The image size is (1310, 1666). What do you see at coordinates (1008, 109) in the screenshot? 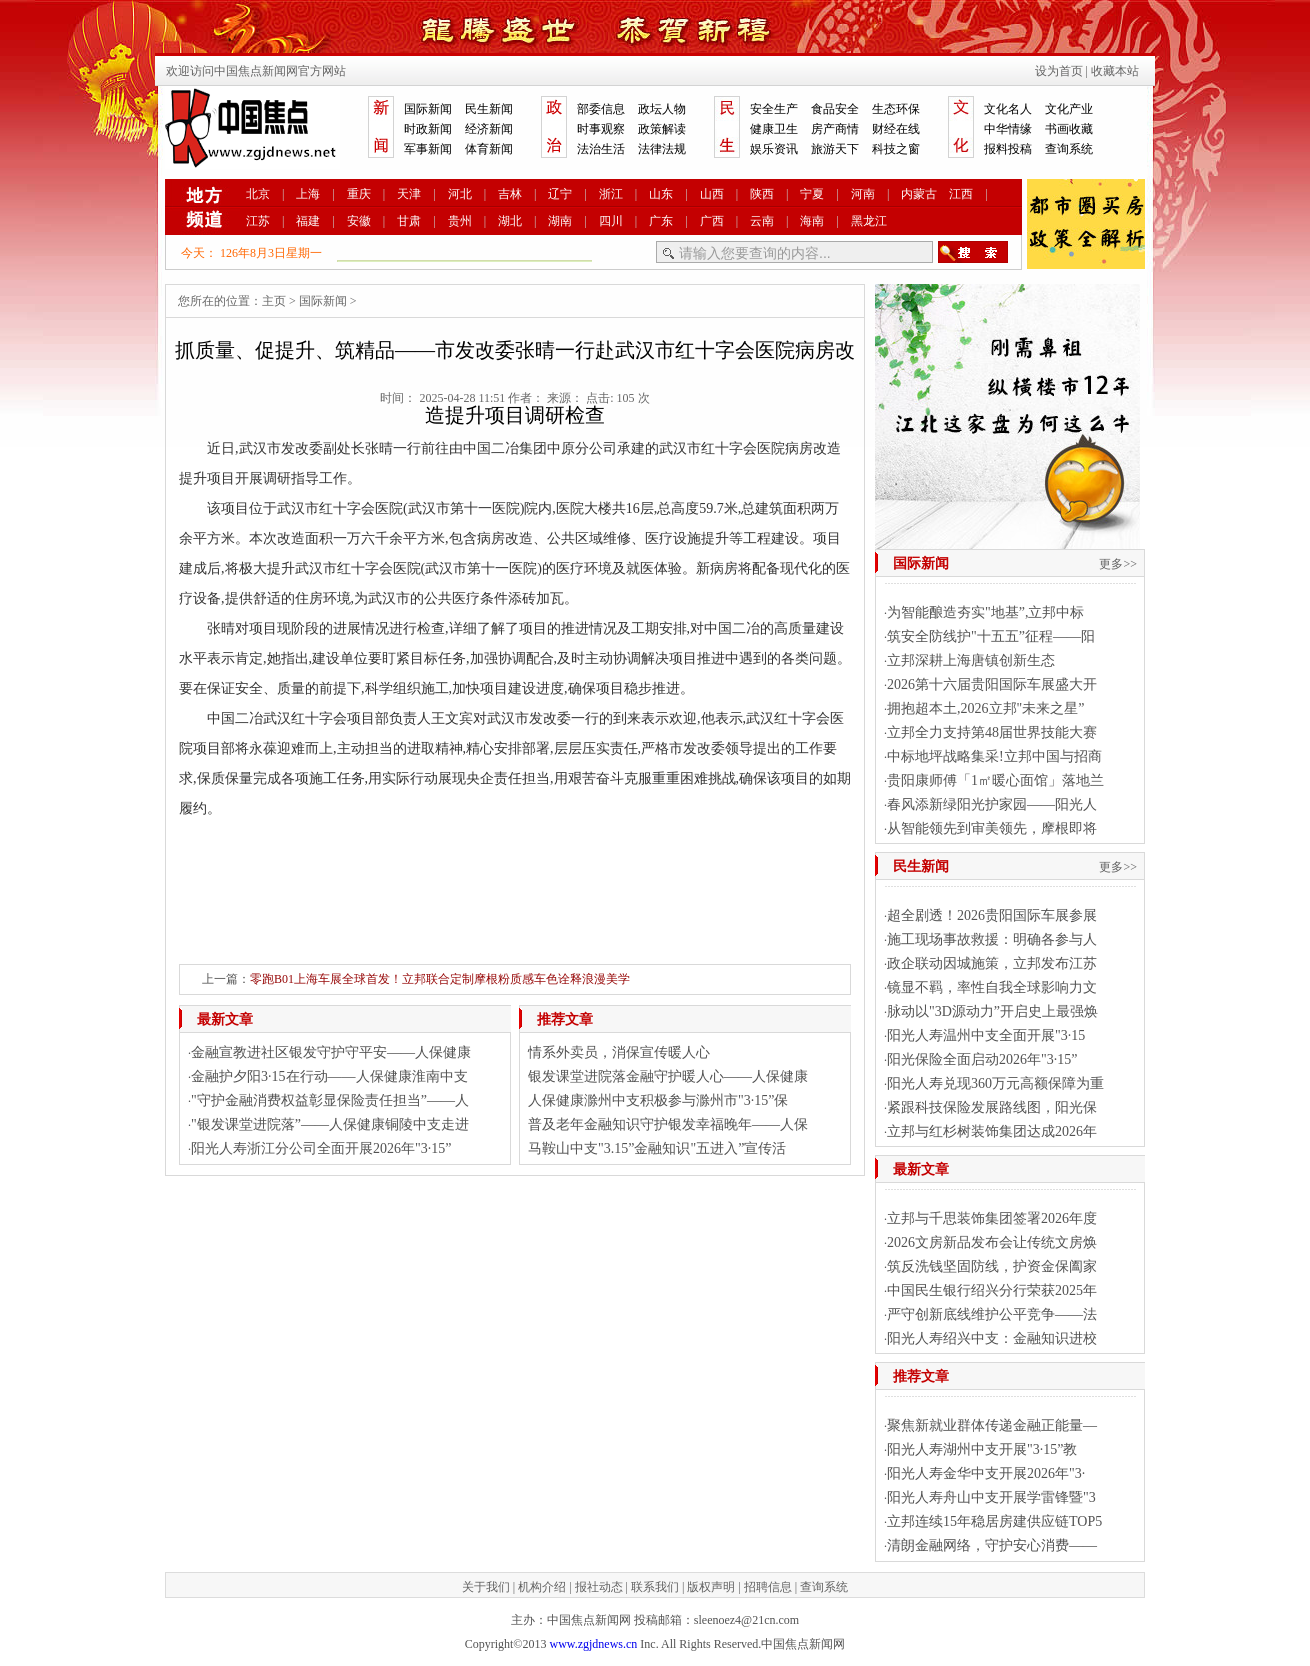
I see `文化名人` at bounding box center [1008, 109].